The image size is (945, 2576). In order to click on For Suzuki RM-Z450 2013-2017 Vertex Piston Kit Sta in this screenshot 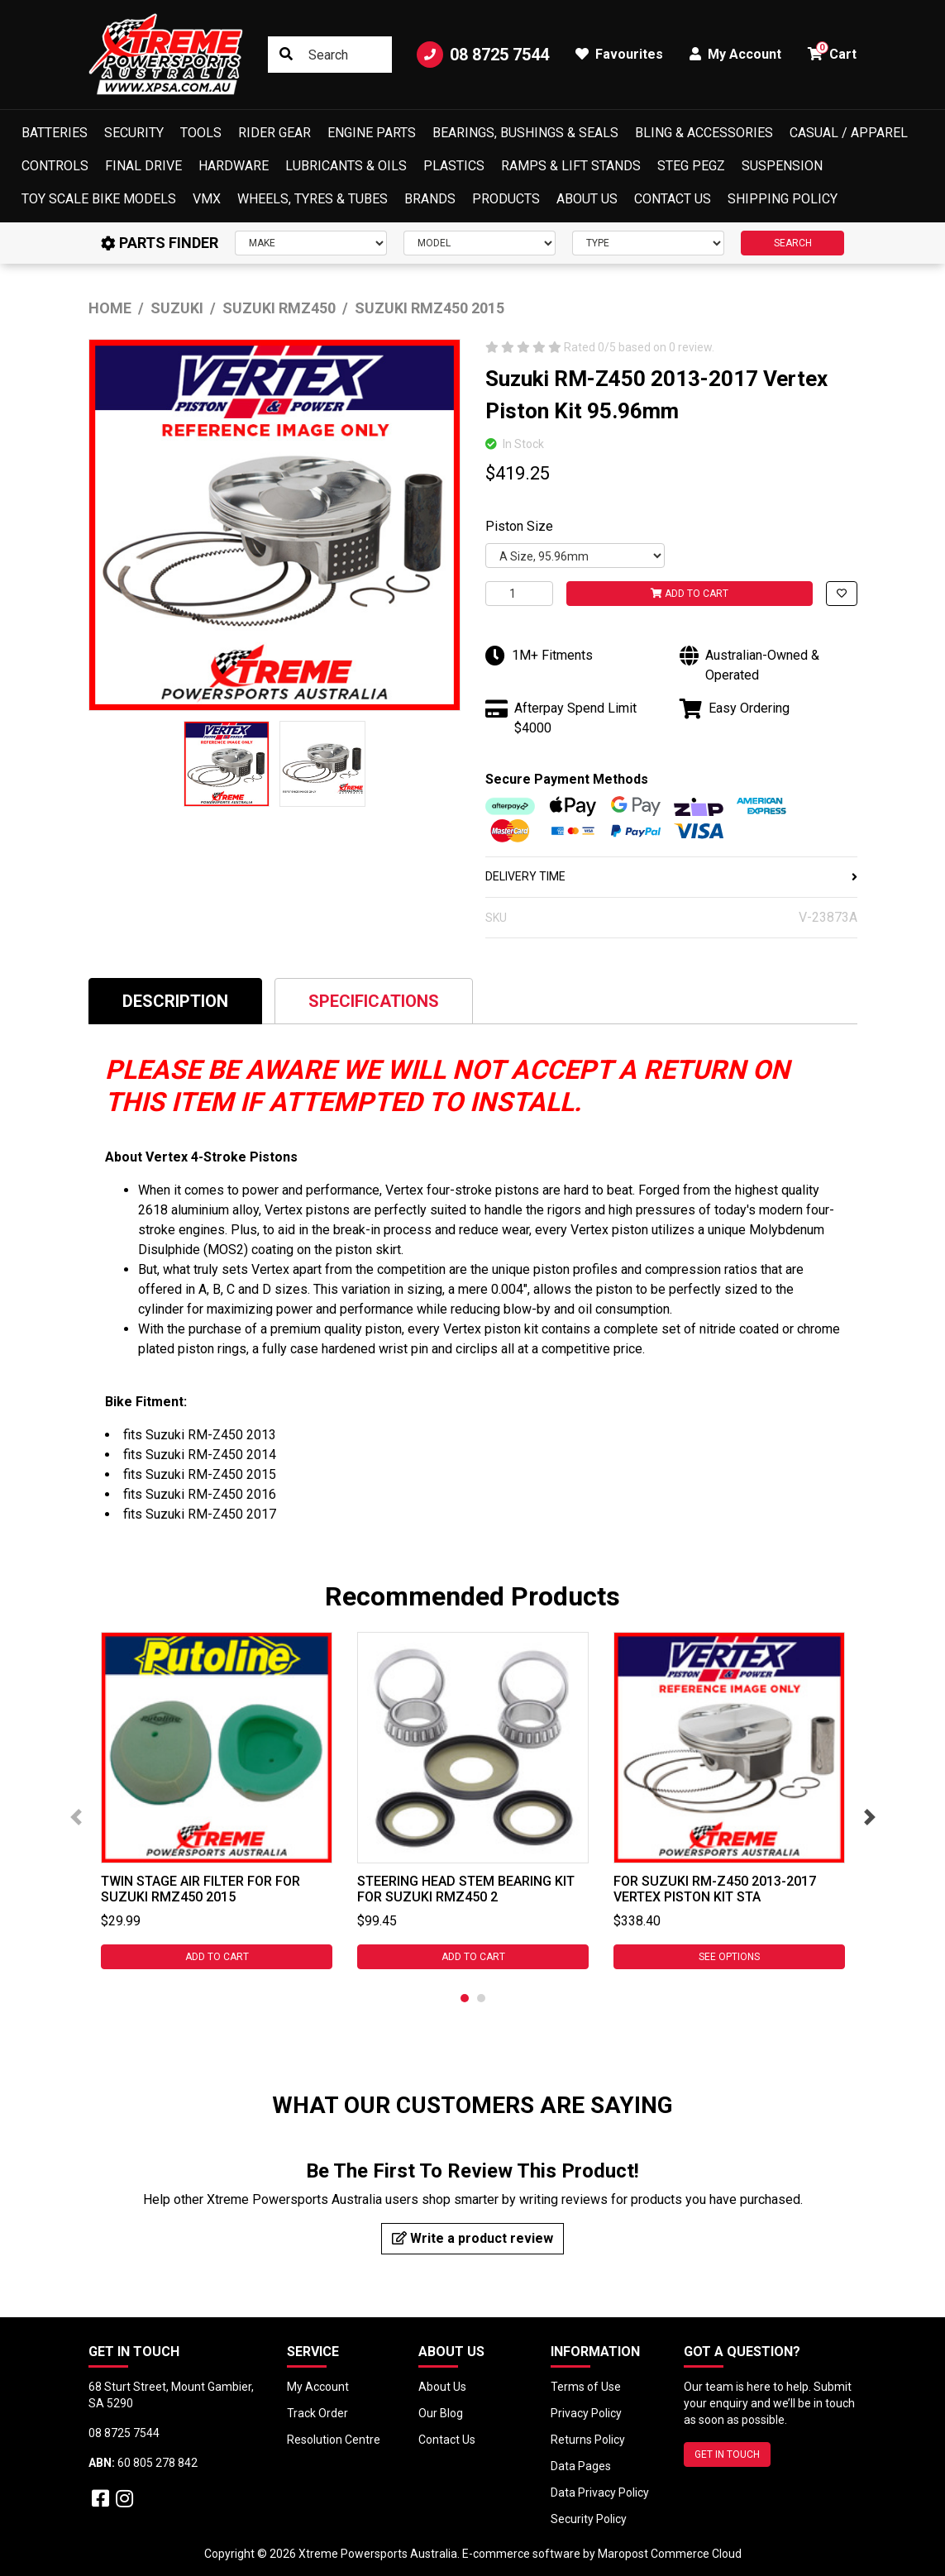, I will do `click(714, 1889)`.